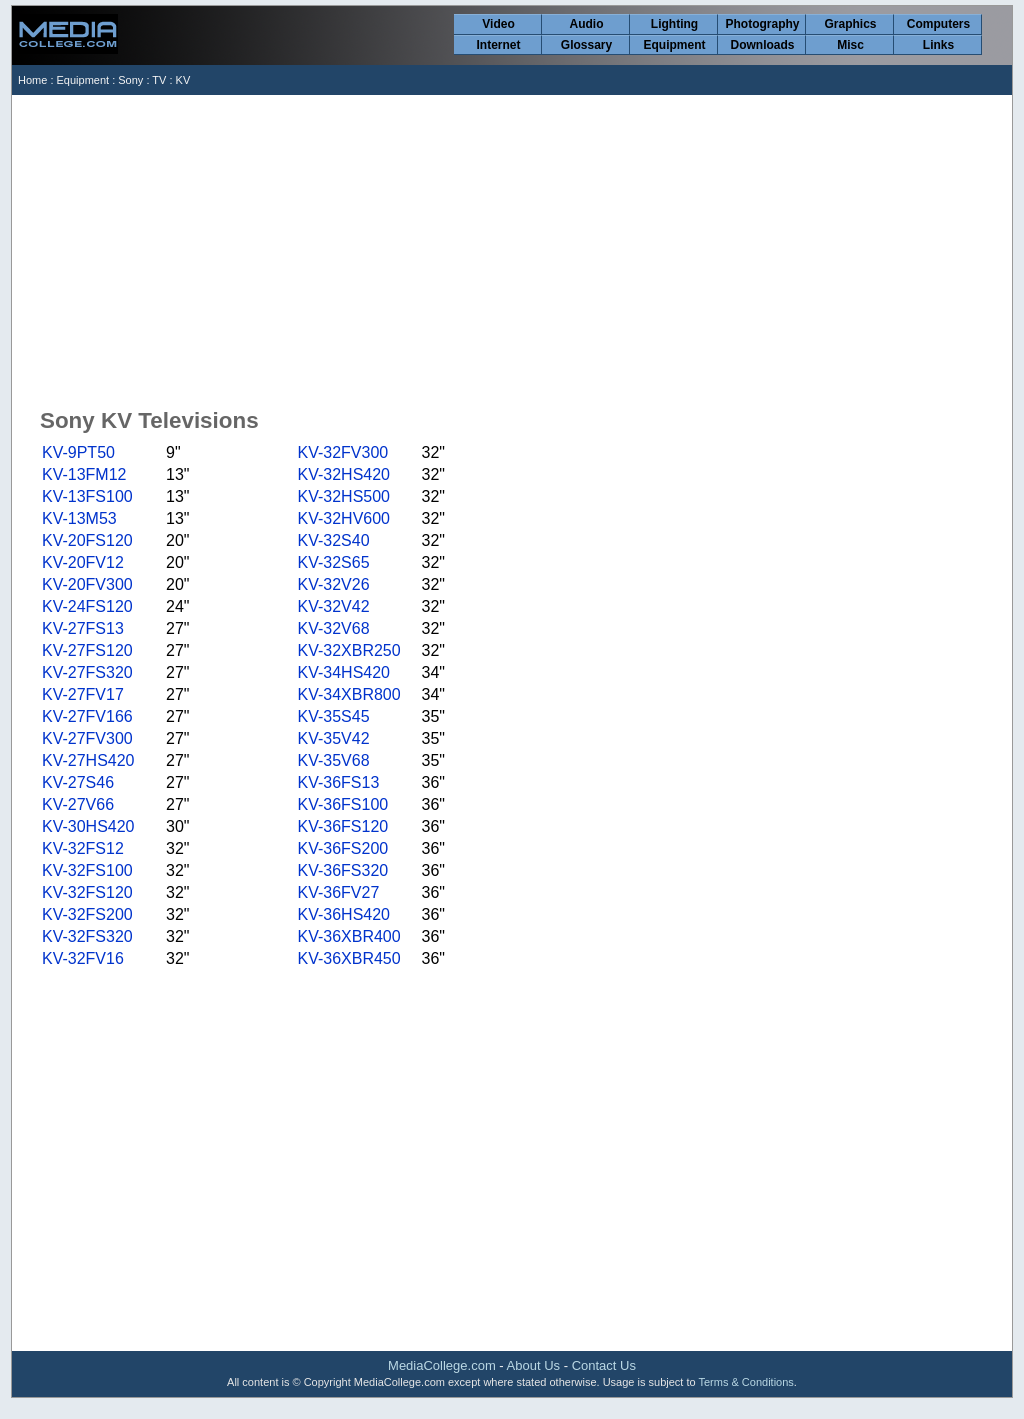  Describe the element at coordinates (333, 606) in the screenshot. I see `KV-32V42` at that location.